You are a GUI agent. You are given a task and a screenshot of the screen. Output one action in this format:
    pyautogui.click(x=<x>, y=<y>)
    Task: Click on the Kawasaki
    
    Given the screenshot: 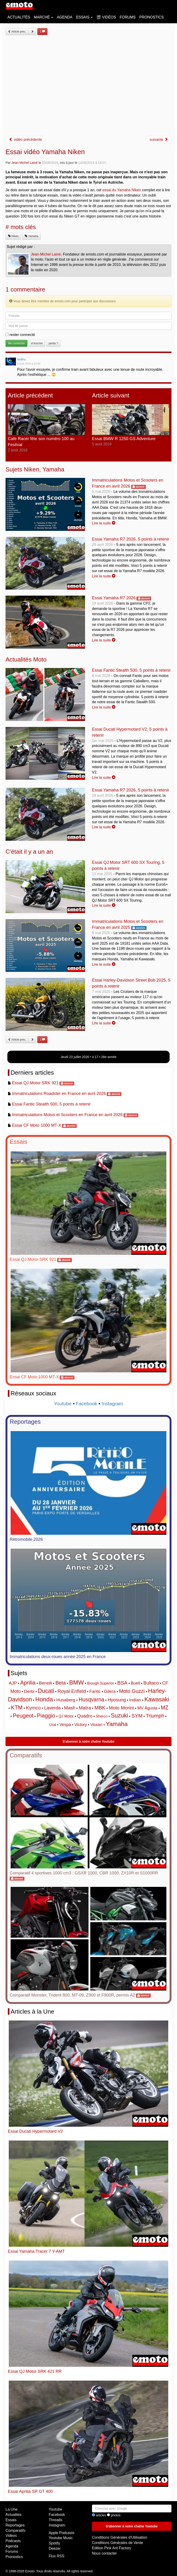 What is the action you would take?
    pyautogui.click(x=157, y=1699)
    